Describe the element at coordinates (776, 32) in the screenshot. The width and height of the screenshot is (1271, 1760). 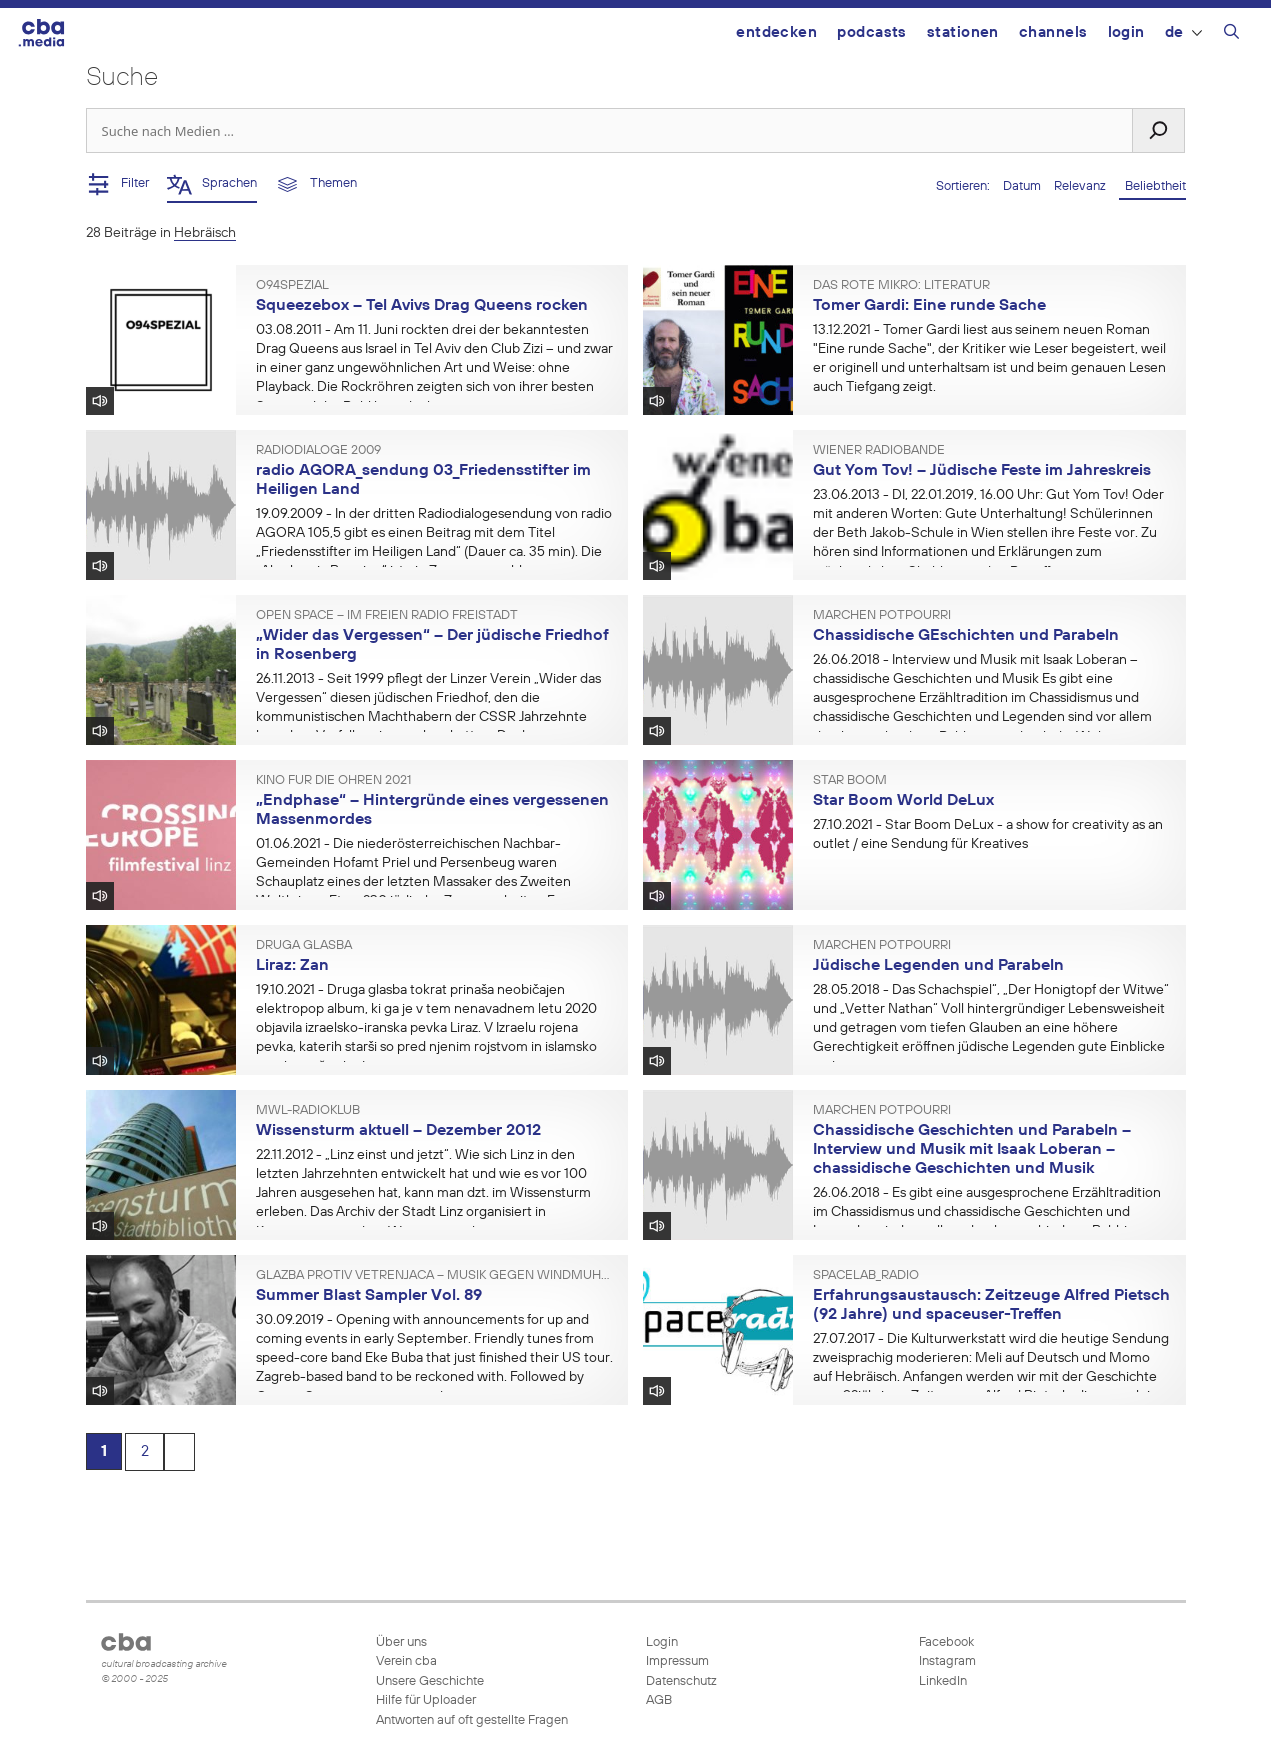
I see `Entdecken` at that location.